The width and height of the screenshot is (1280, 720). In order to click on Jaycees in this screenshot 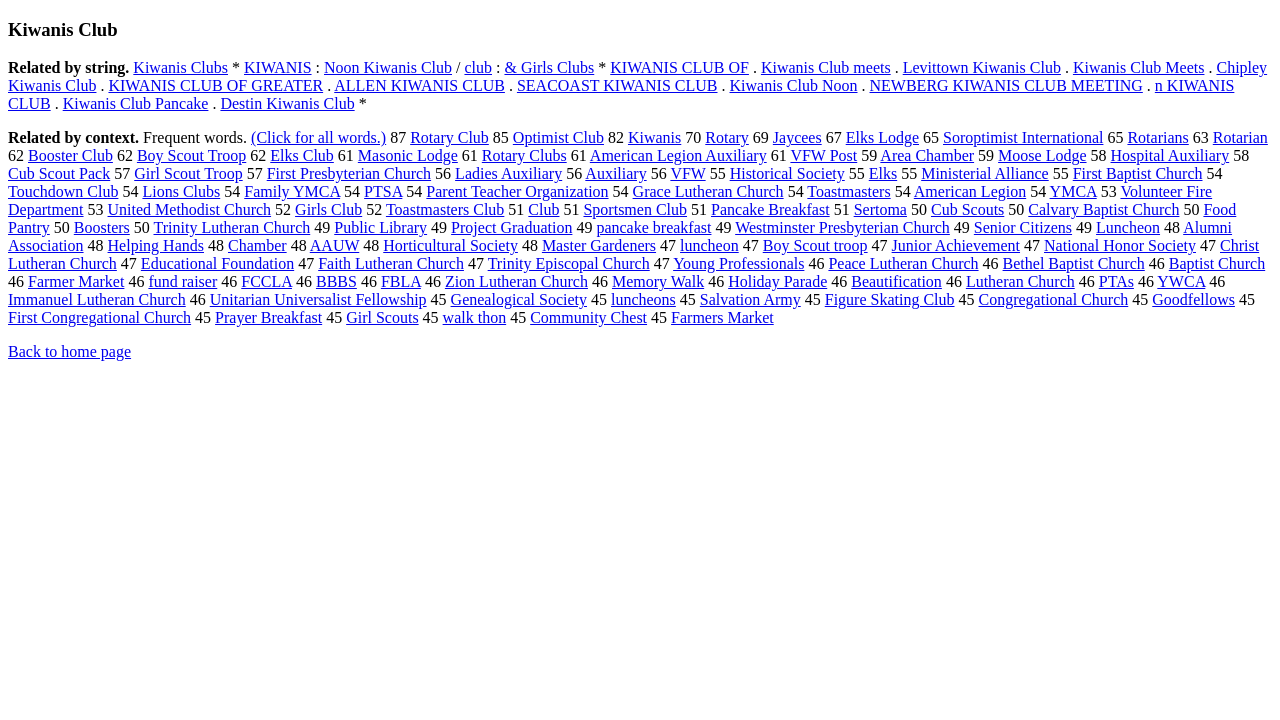, I will do `click(797, 137)`.